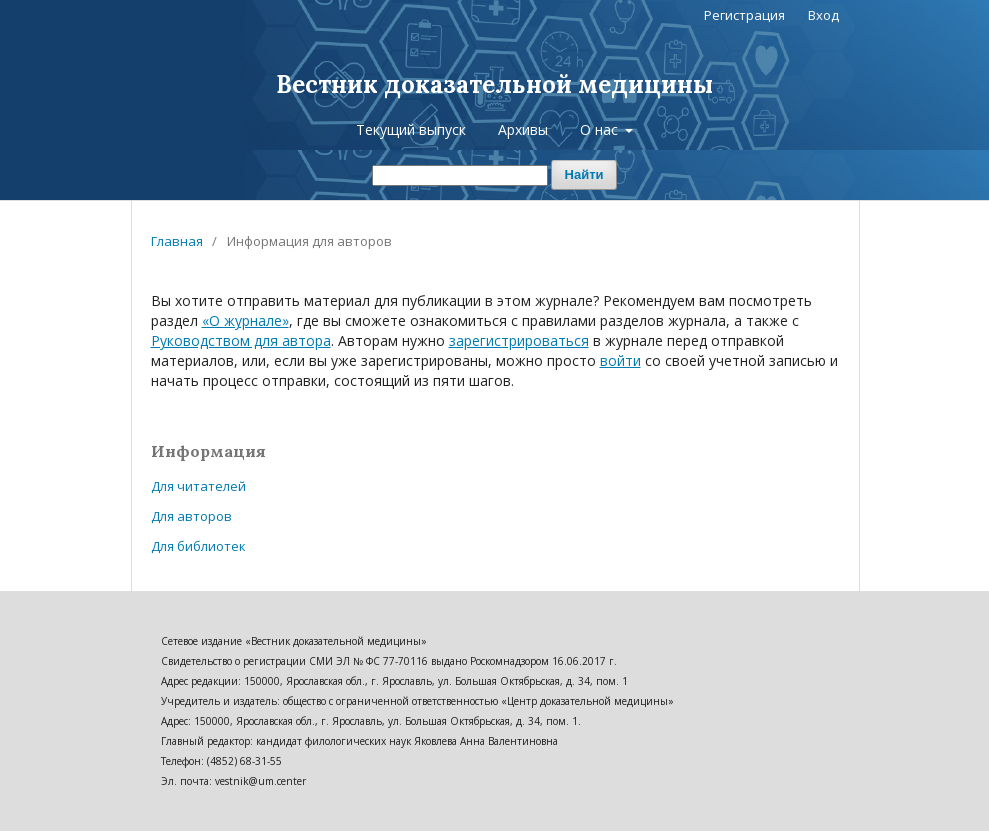  What do you see at coordinates (744, 15) in the screenshot?
I see `Регистрация` at bounding box center [744, 15].